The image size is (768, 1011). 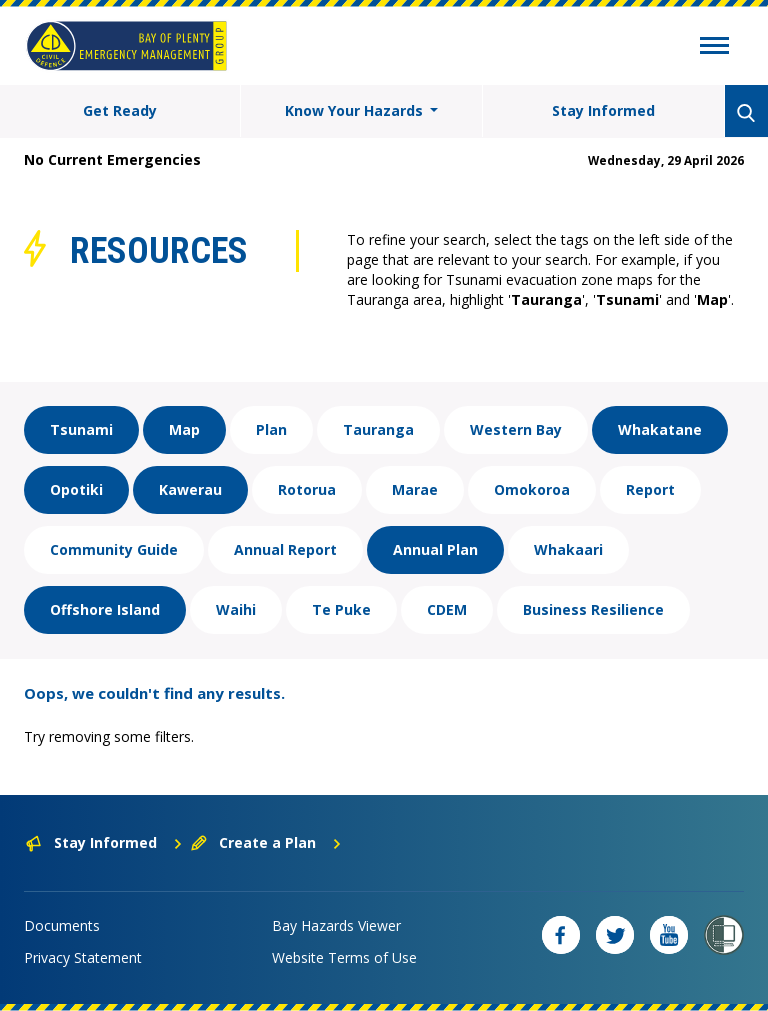 What do you see at coordinates (603, 110) in the screenshot?
I see `Stay Informed` at bounding box center [603, 110].